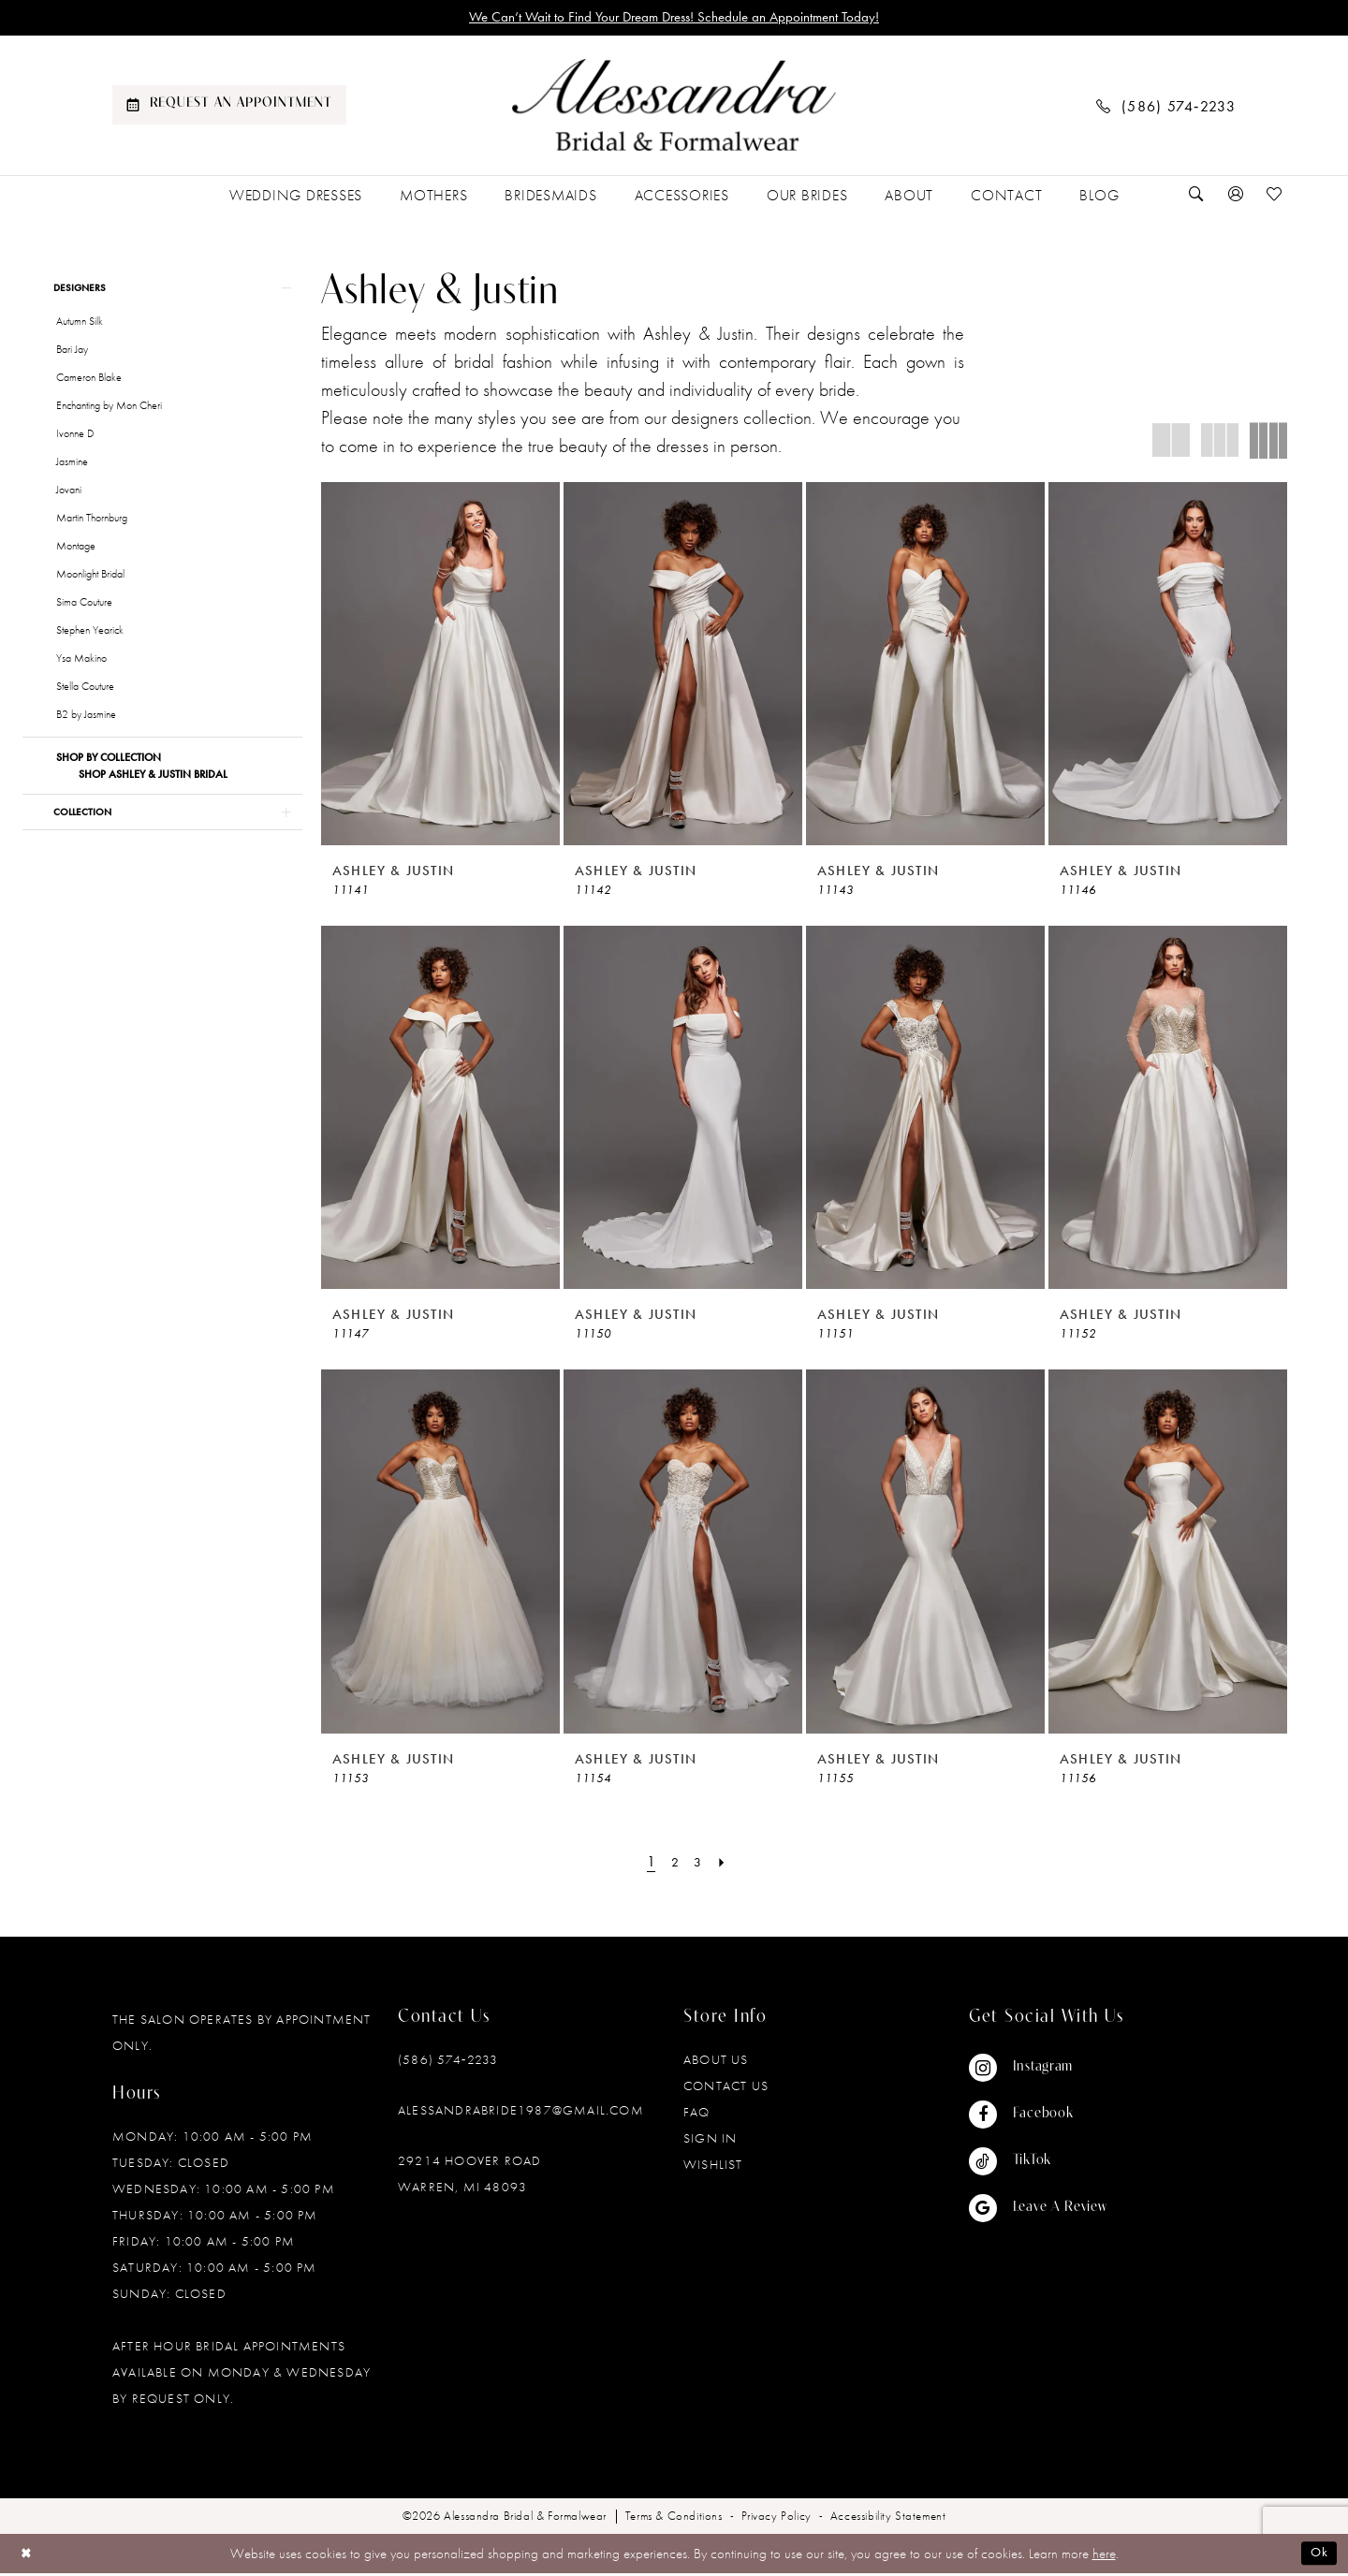  What do you see at coordinates (713, 2166) in the screenshot?
I see `Wishlist` at bounding box center [713, 2166].